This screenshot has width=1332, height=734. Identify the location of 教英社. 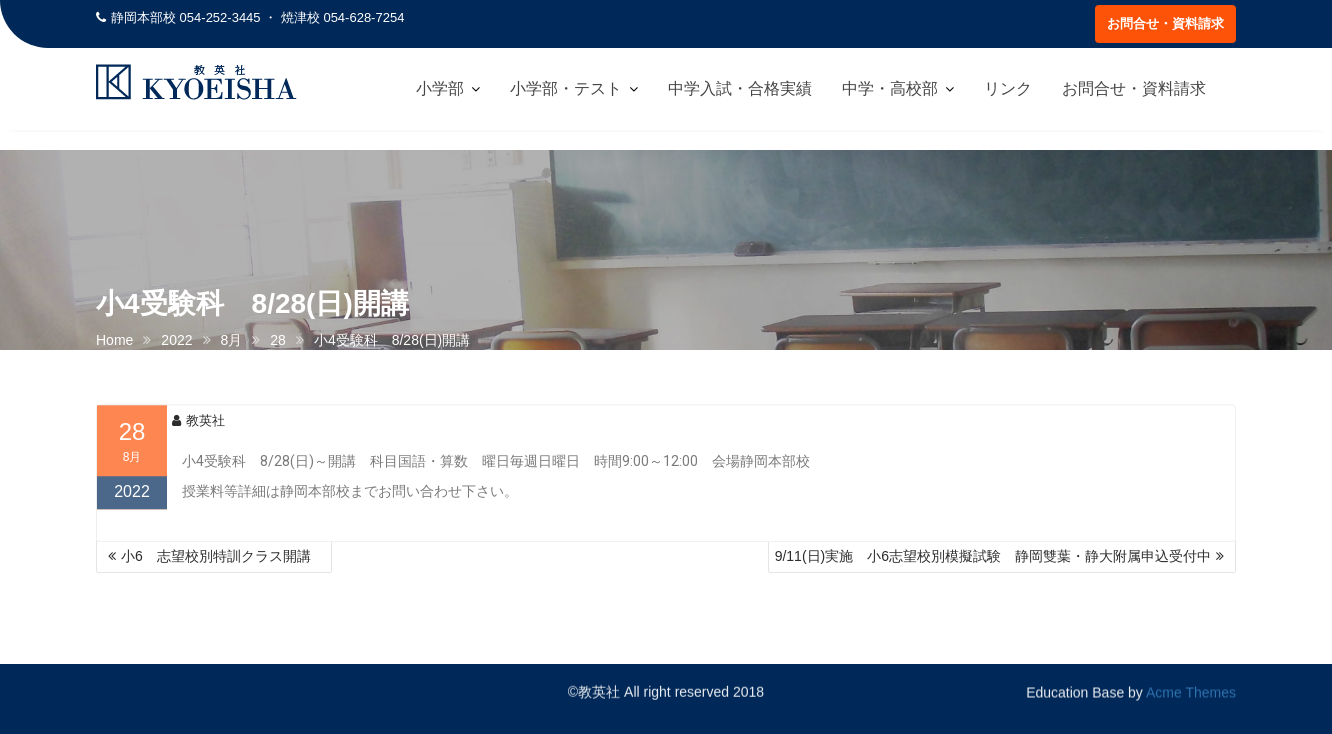
(198, 426).